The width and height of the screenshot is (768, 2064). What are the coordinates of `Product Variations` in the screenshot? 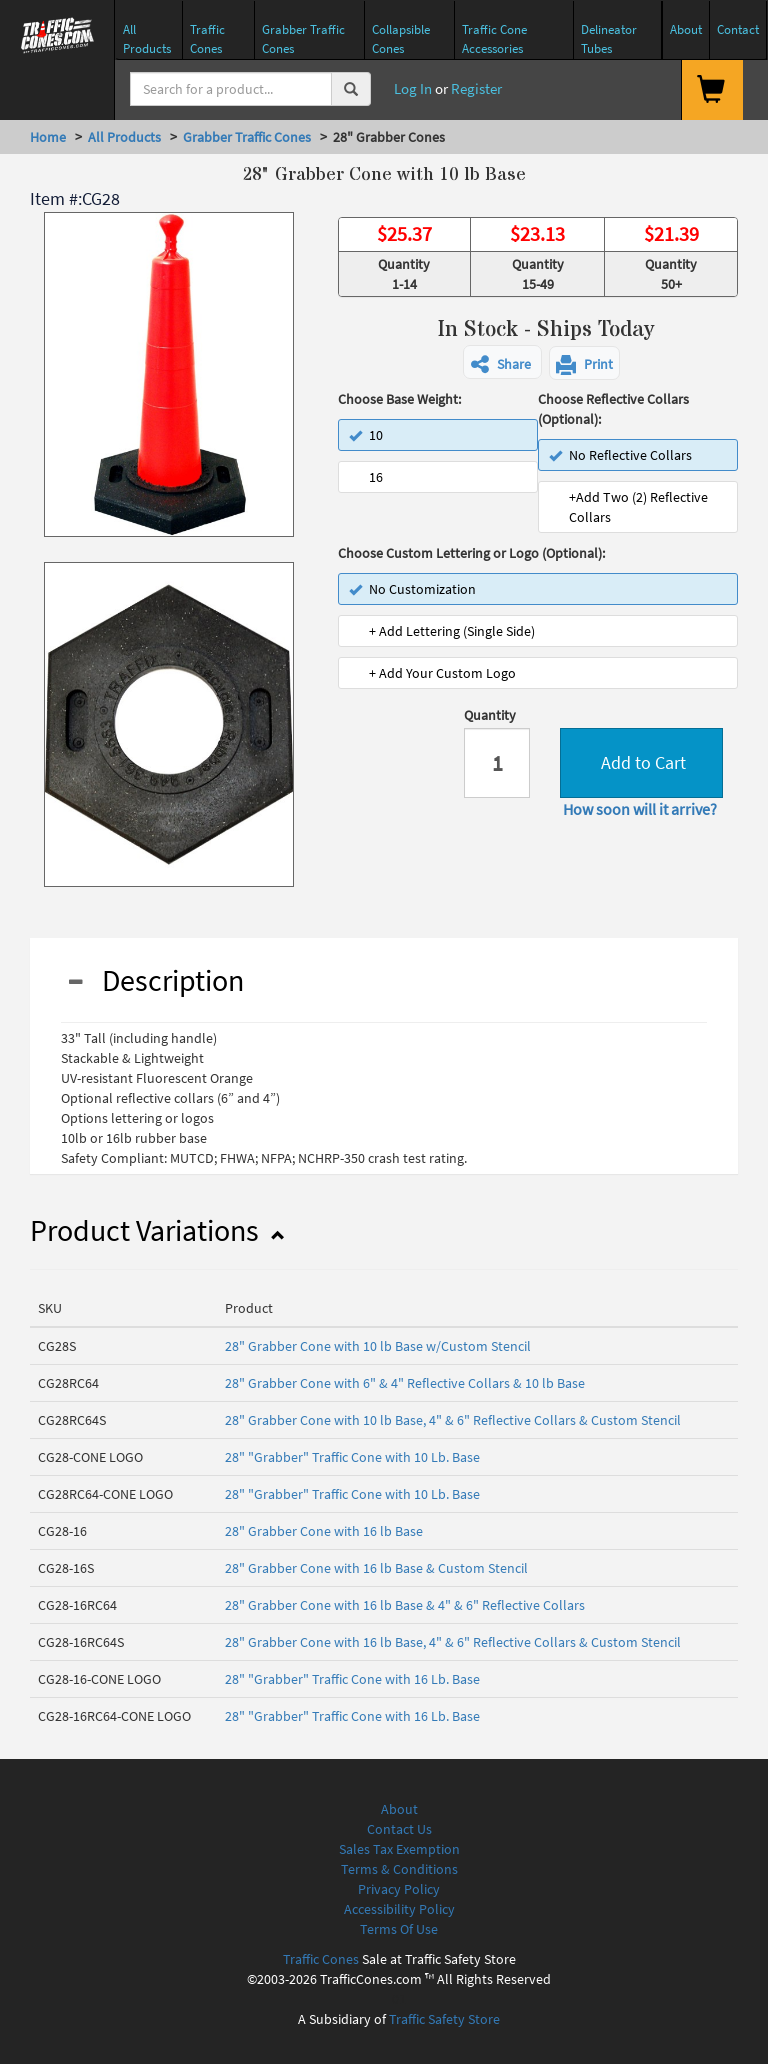 It's located at (157, 1230).